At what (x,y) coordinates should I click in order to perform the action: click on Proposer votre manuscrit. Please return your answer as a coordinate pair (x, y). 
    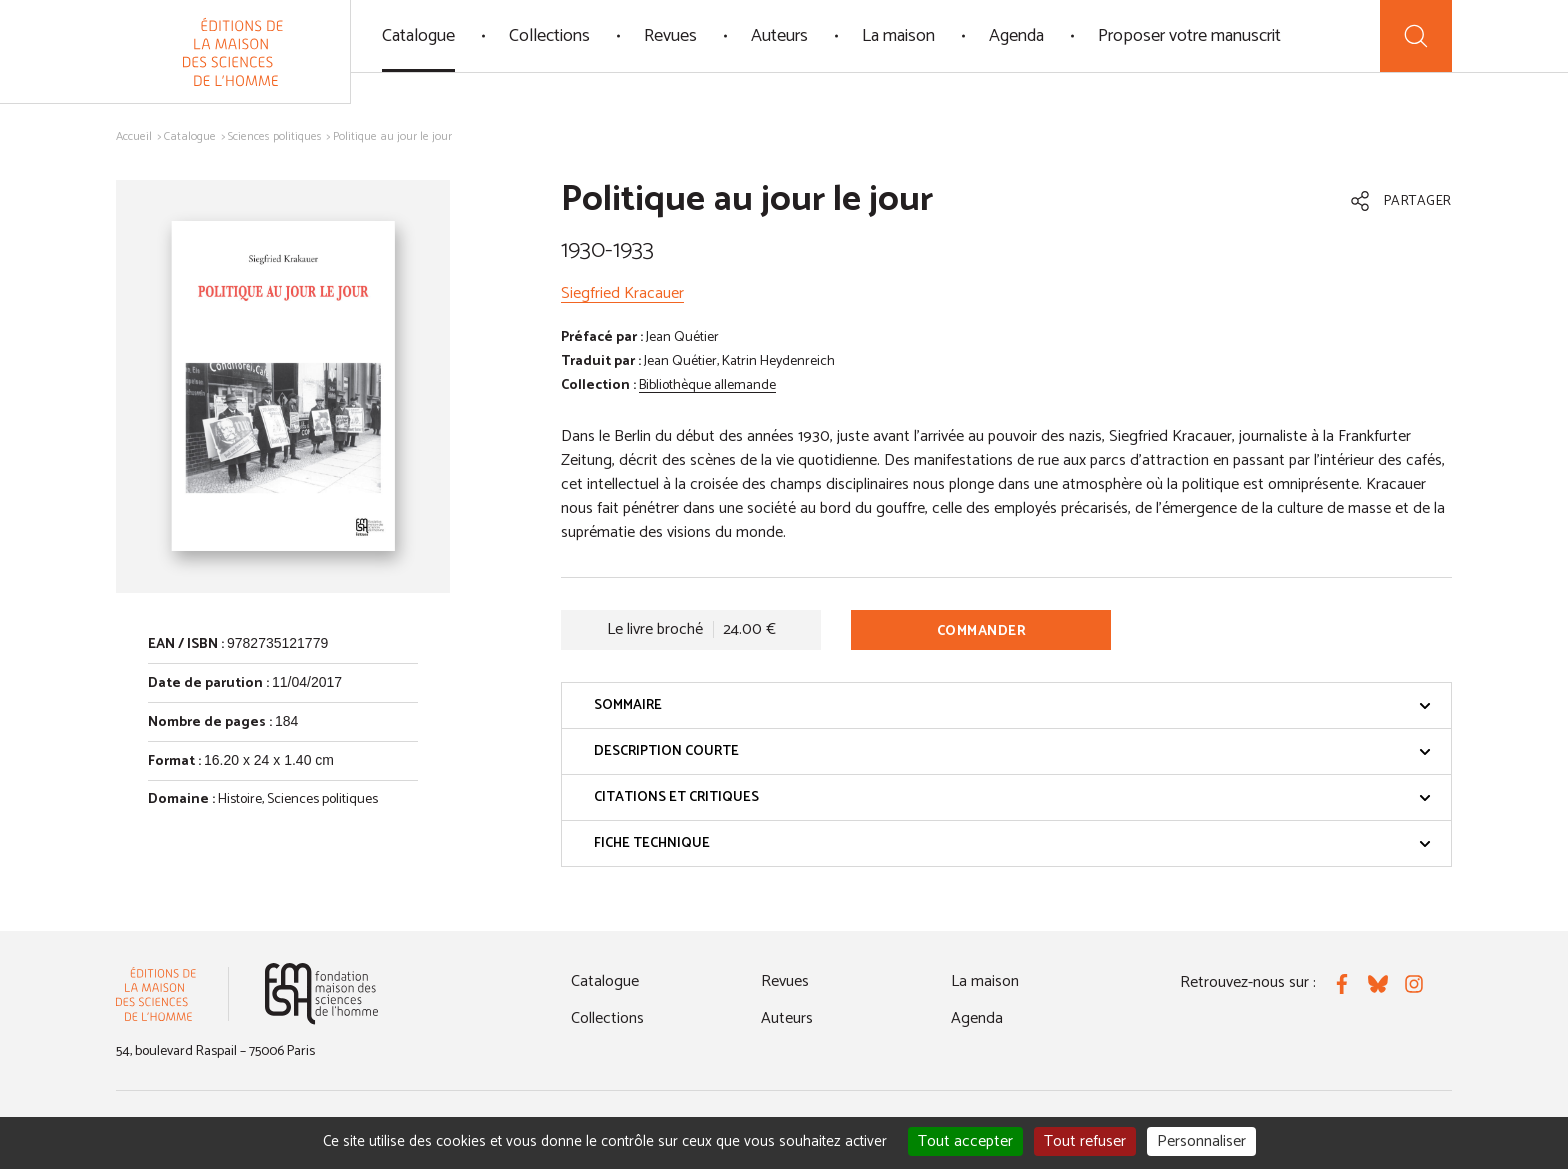
    Looking at the image, I should click on (1189, 36).